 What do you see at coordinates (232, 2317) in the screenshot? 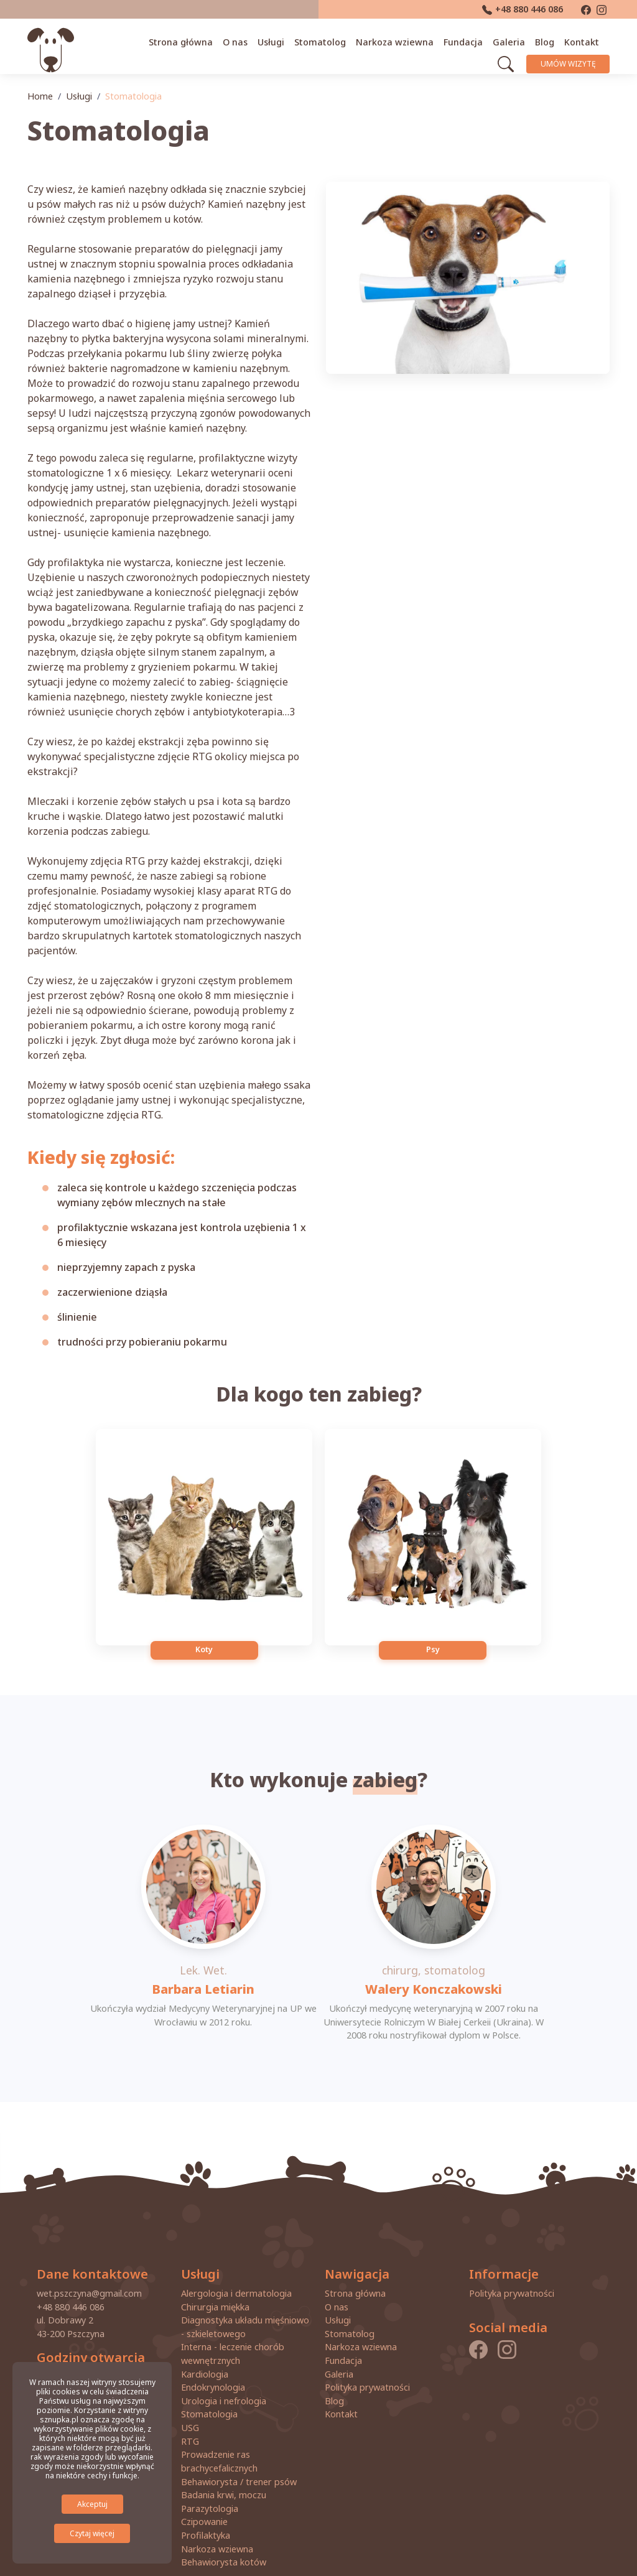
I see `Interna - leczenie chorób wewnętrznych` at bounding box center [232, 2317].